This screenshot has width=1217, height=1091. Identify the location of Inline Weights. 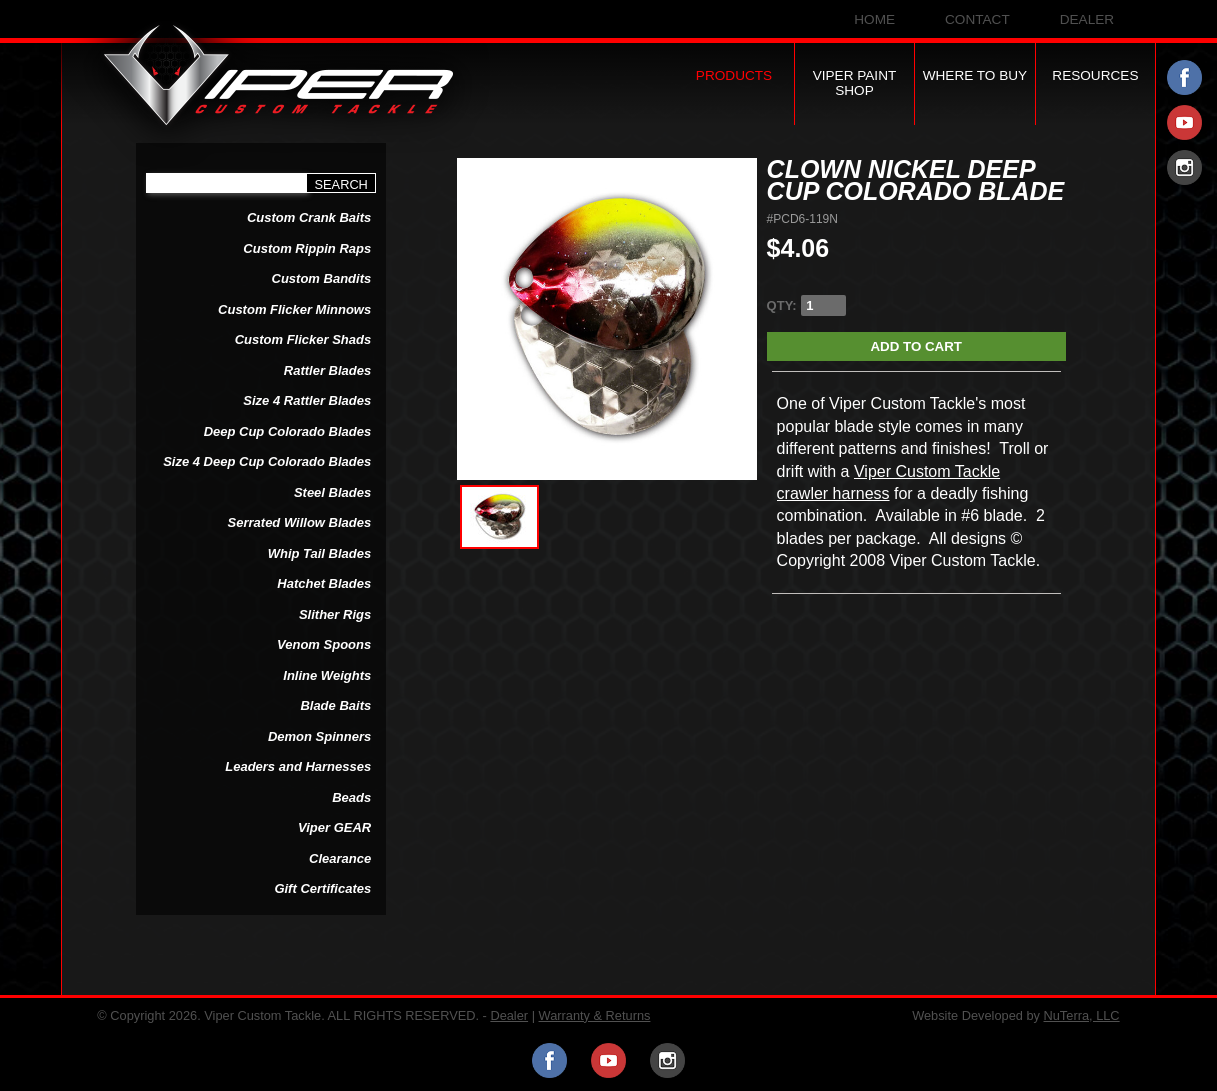
(327, 675).